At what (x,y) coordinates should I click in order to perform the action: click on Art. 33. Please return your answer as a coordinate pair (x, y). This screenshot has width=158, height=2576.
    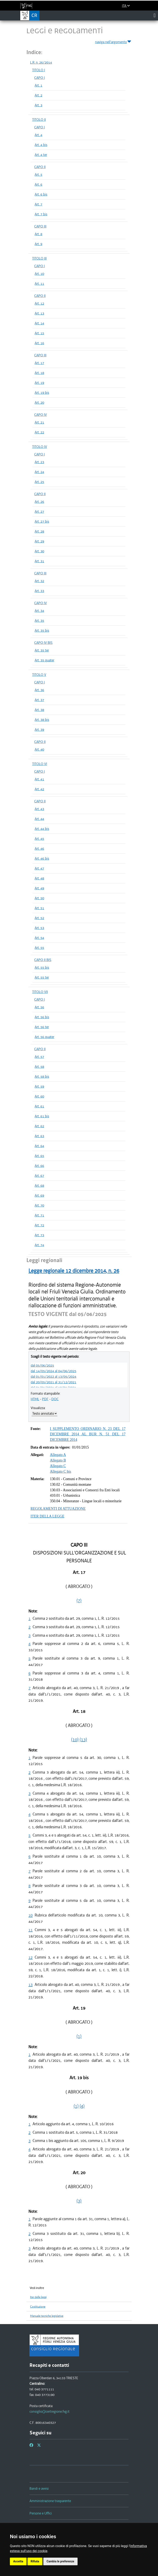
    Looking at the image, I should click on (39, 591).